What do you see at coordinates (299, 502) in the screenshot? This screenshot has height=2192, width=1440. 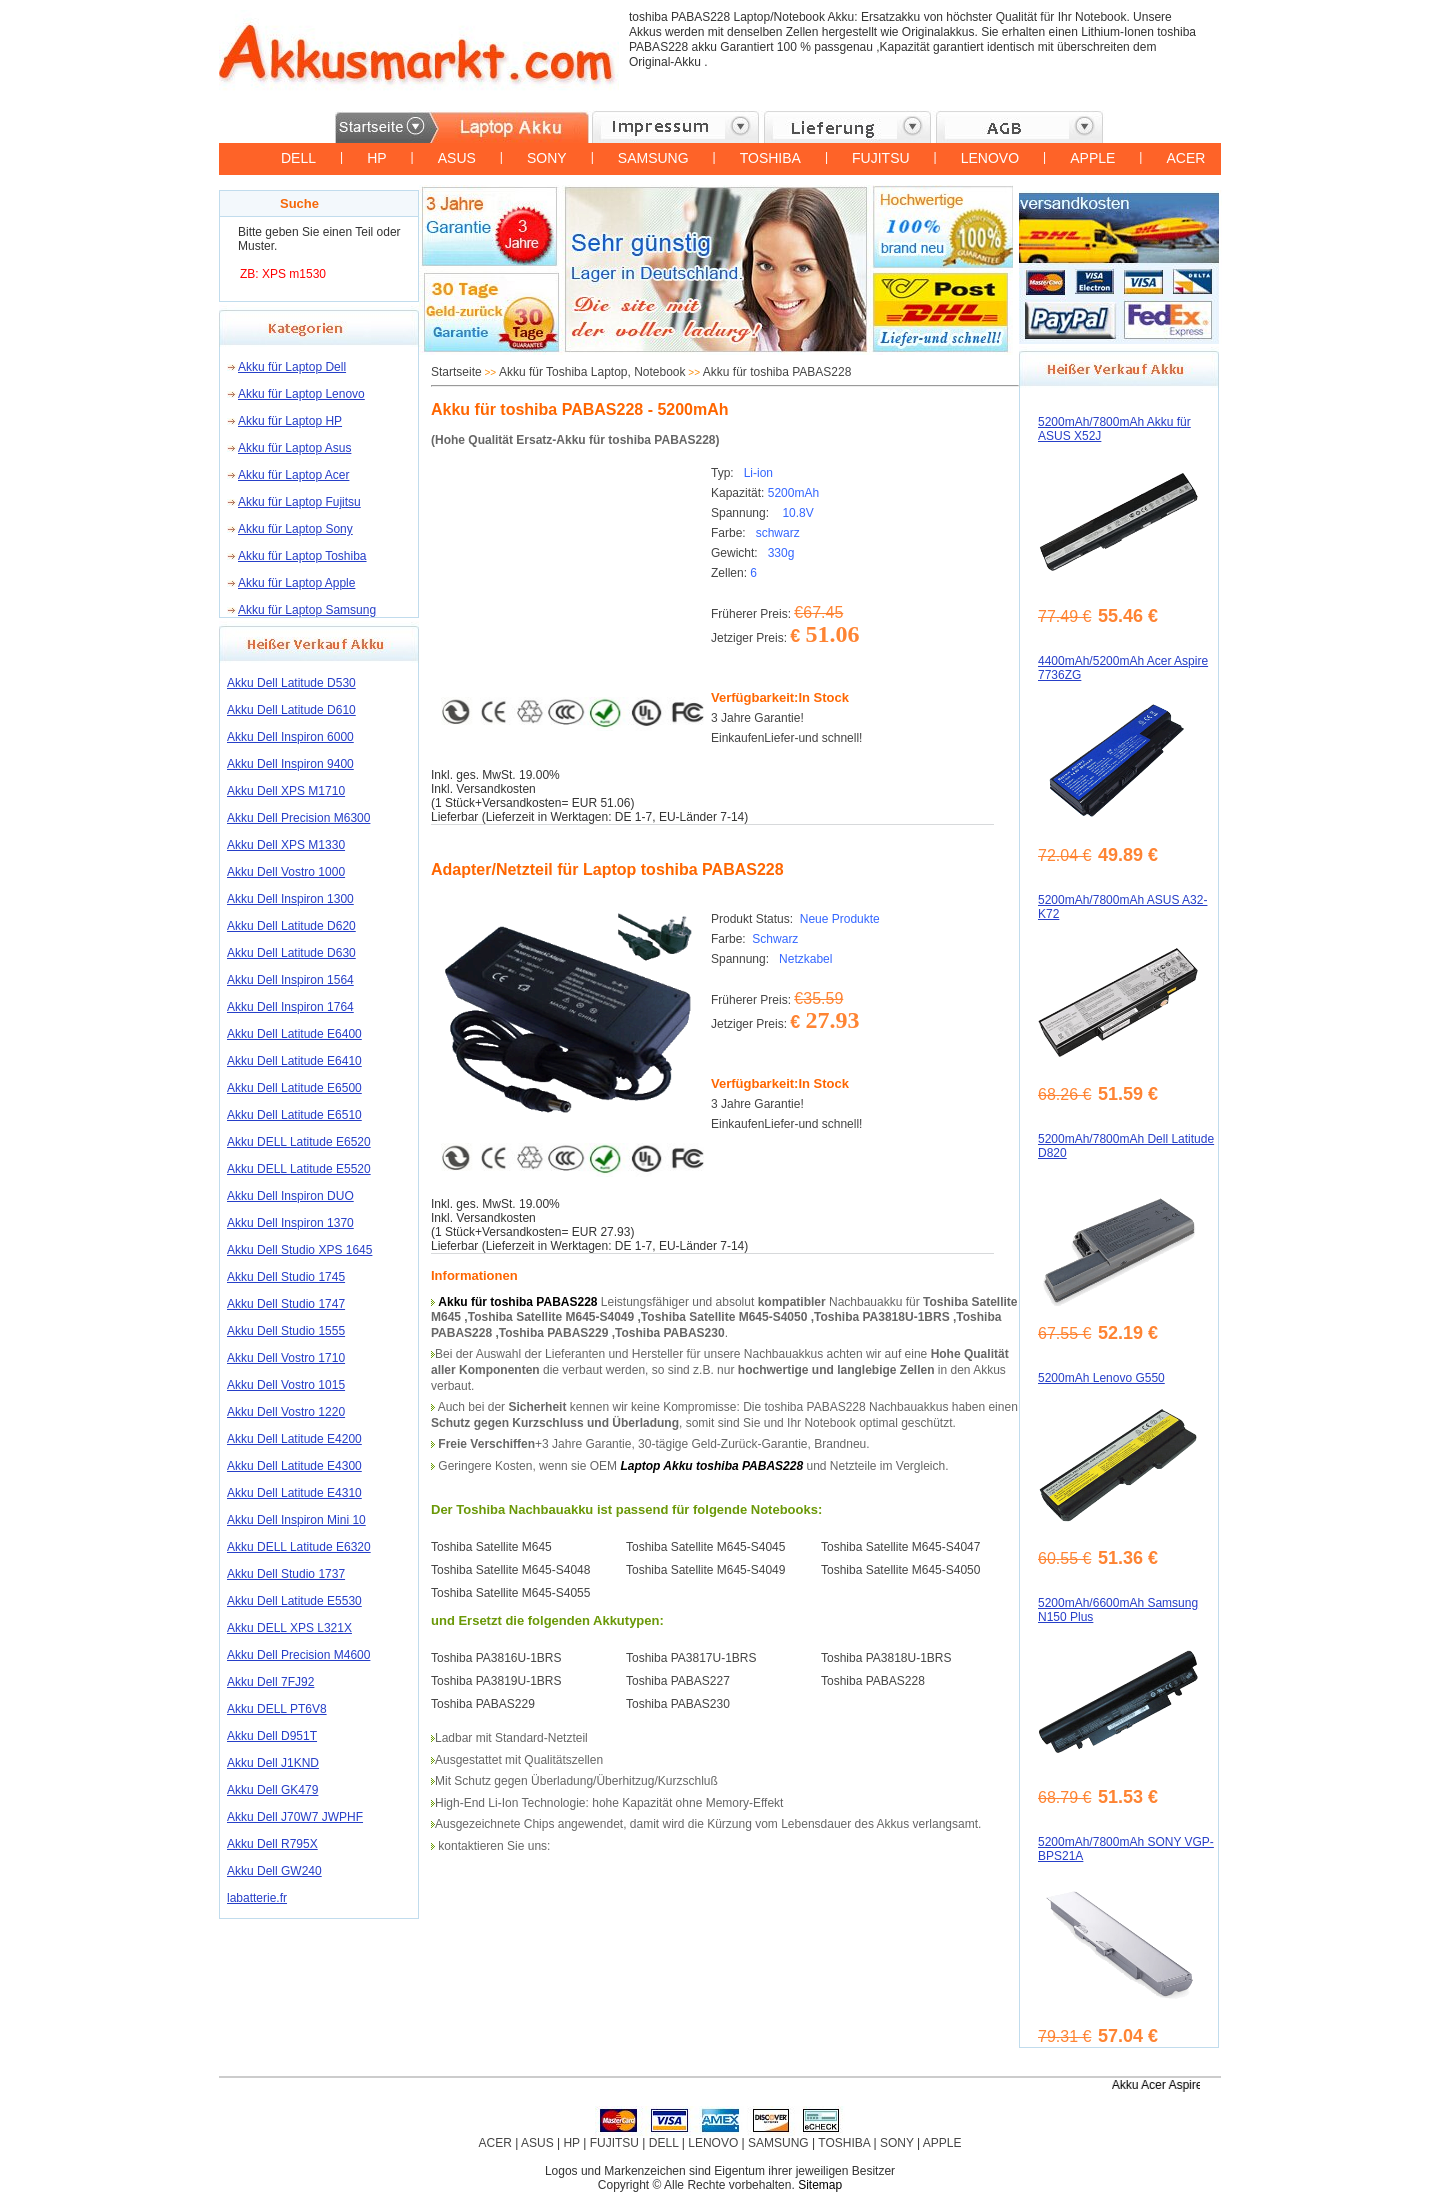 I see `Akku für Laptop Fujitsu` at bounding box center [299, 502].